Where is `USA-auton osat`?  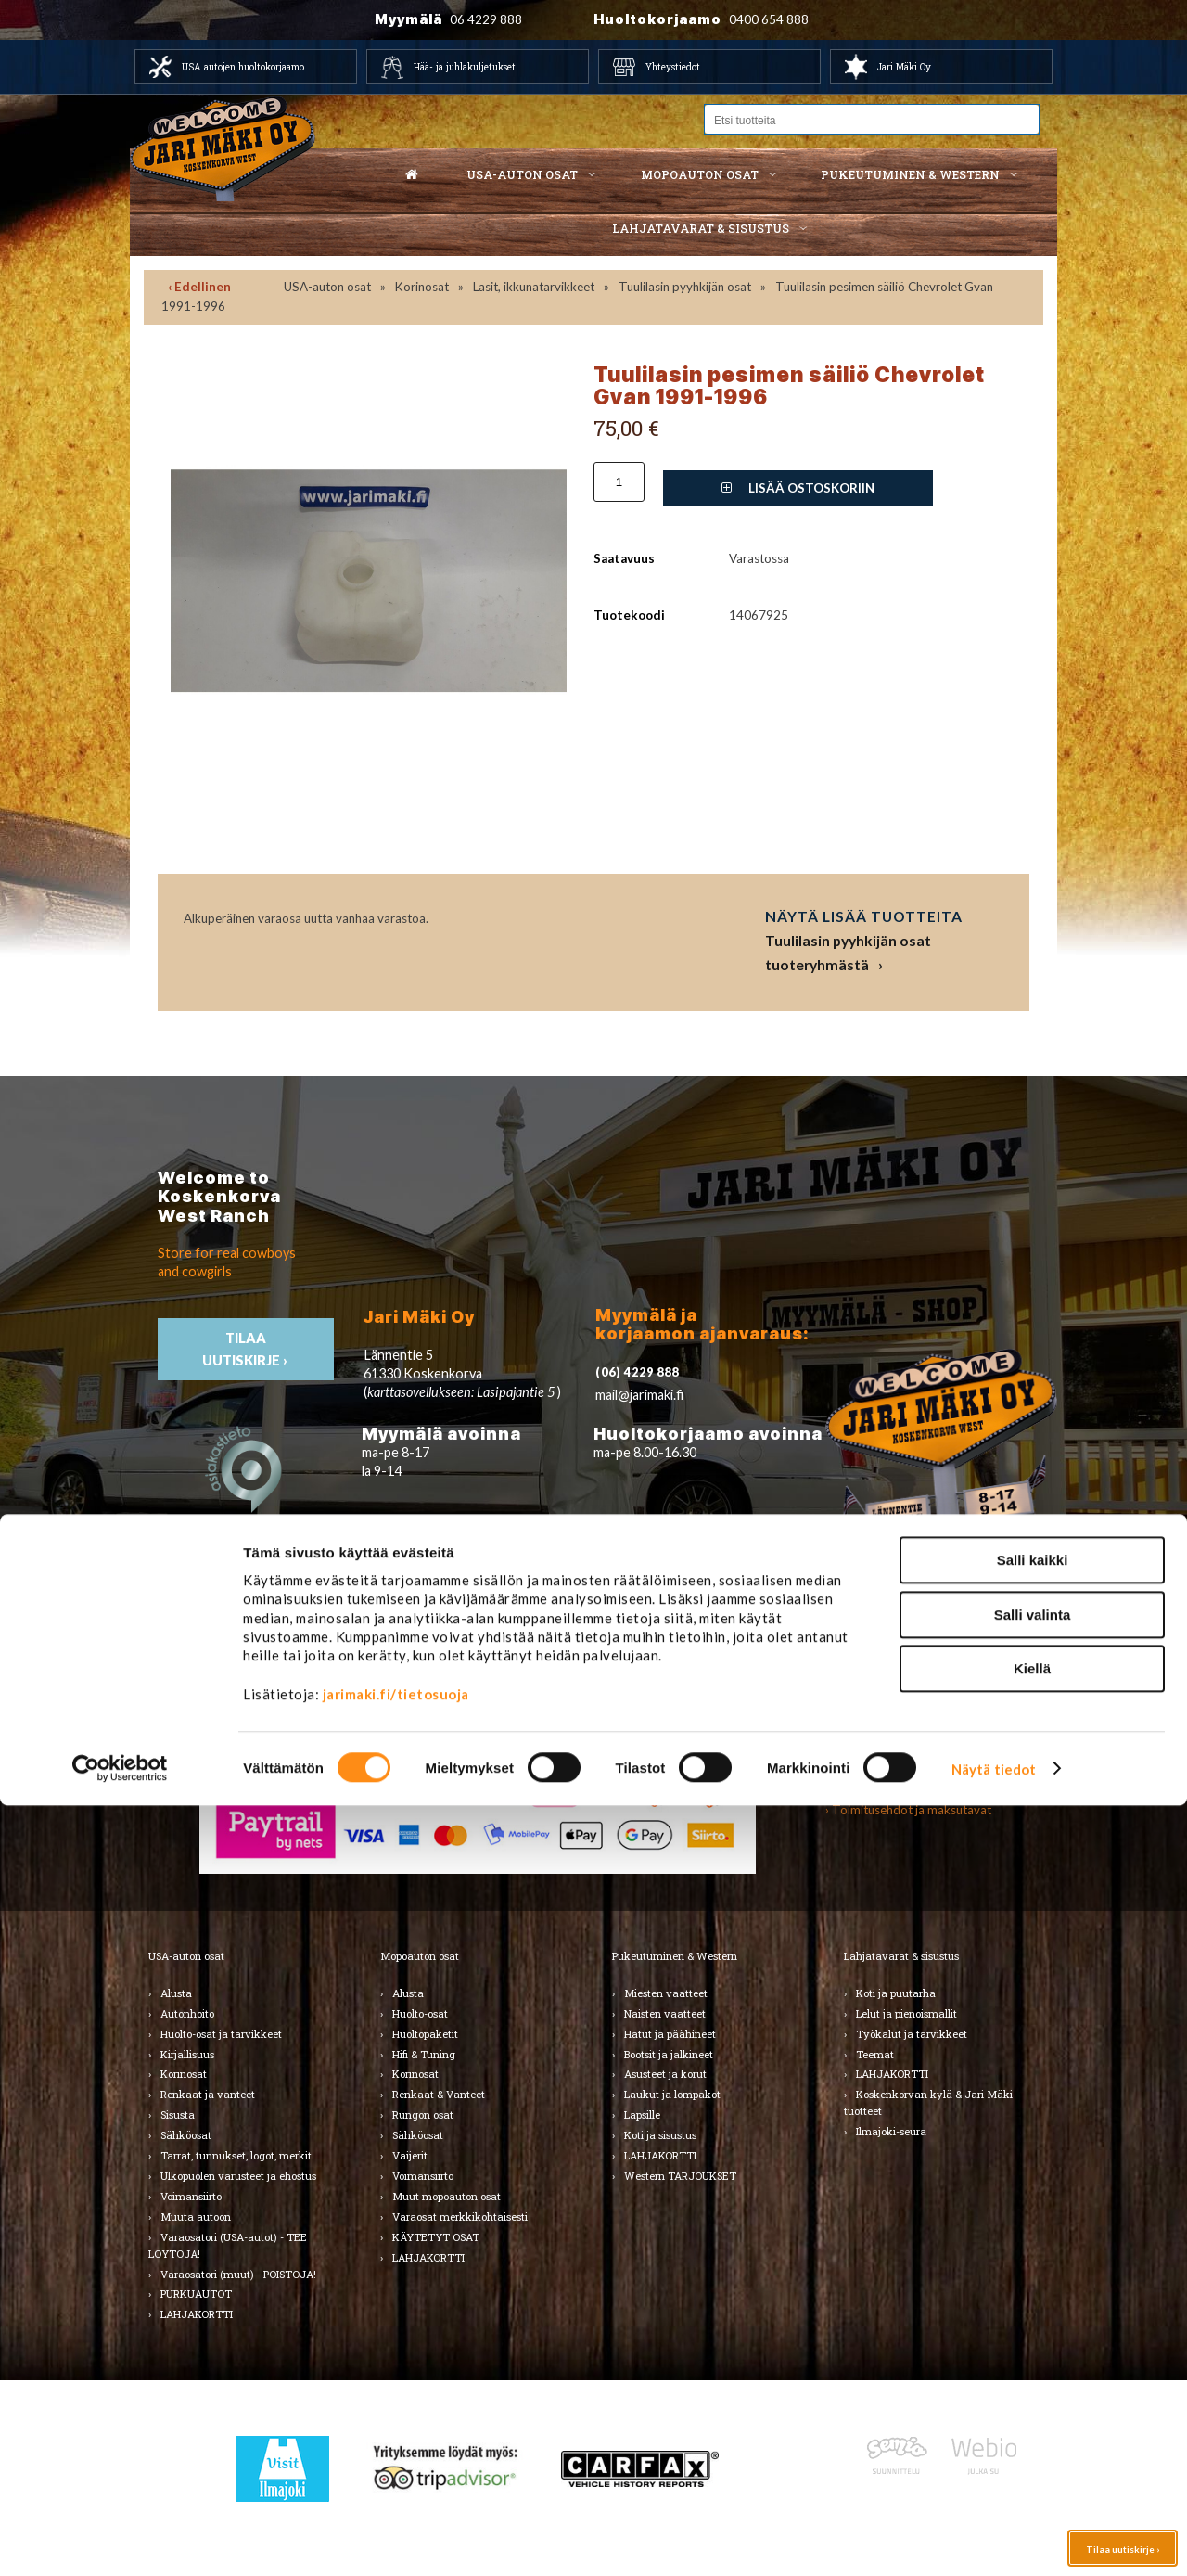
USA-auton osat is located at coordinates (522, 174).